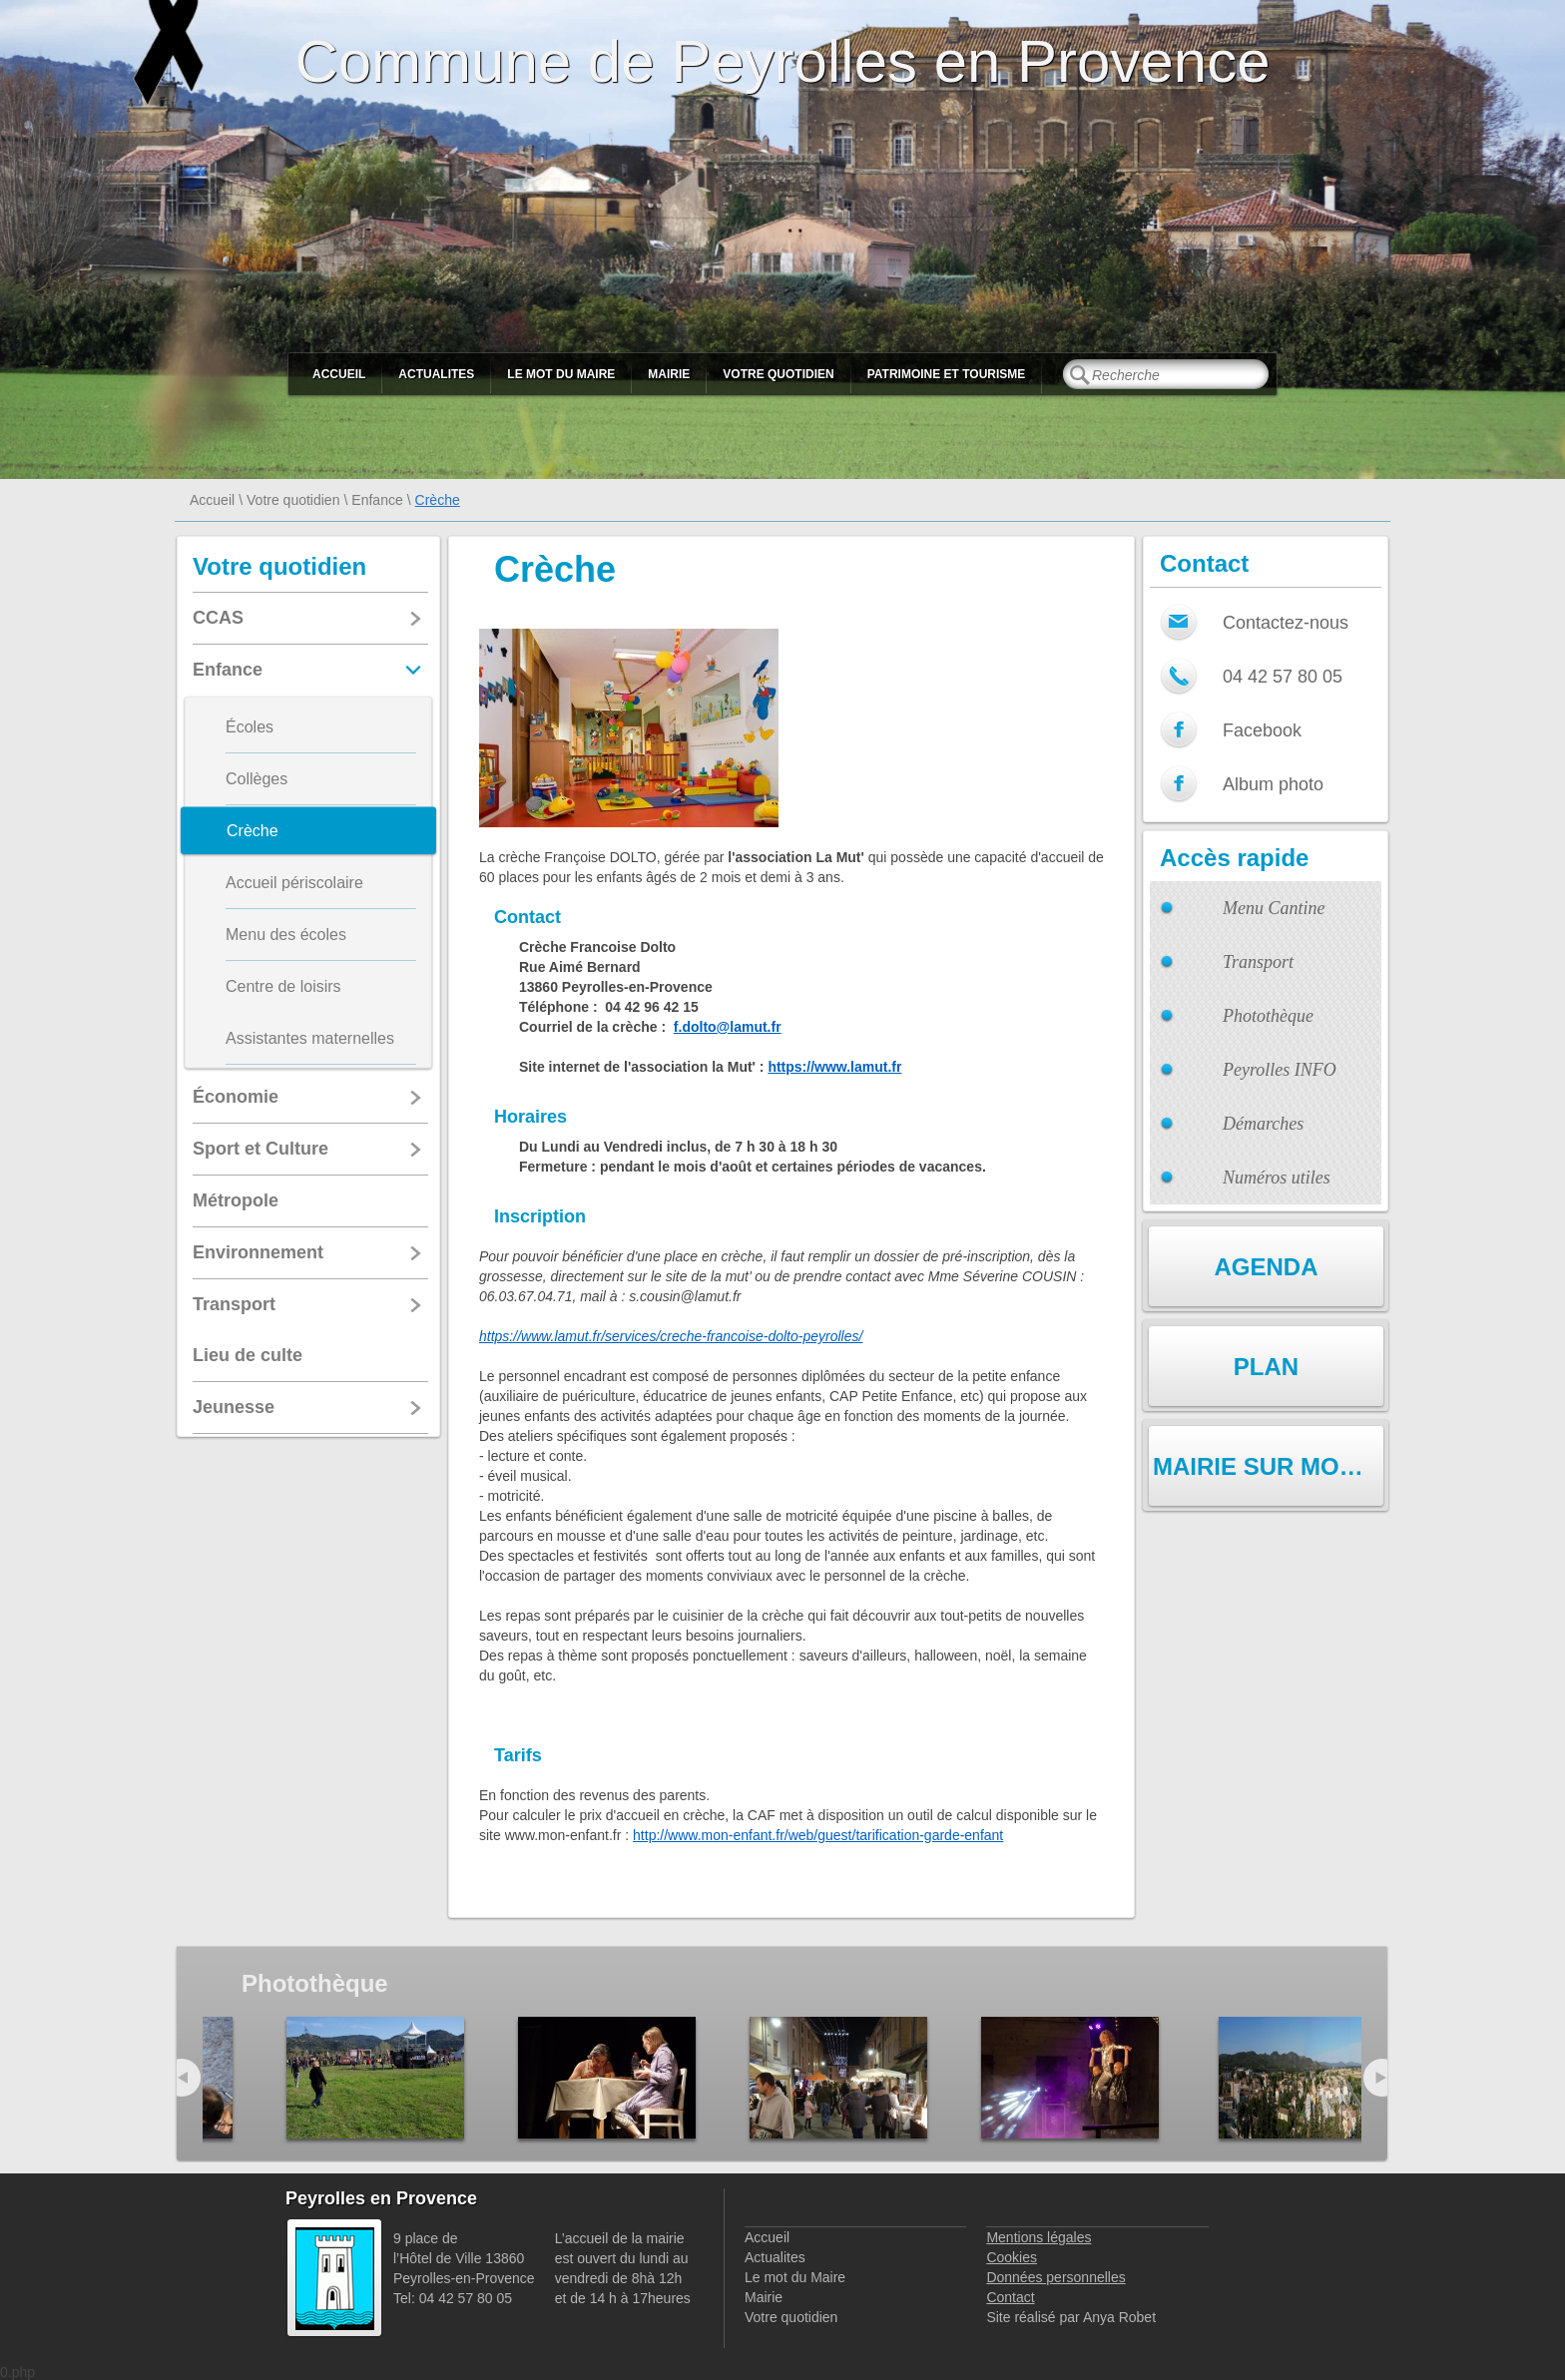 This screenshot has height=2380, width=1565. What do you see at coordinates (834, 1067) in the screenshot?
I see `https://www.lamut.fr` at bounding box center [834, 1067].